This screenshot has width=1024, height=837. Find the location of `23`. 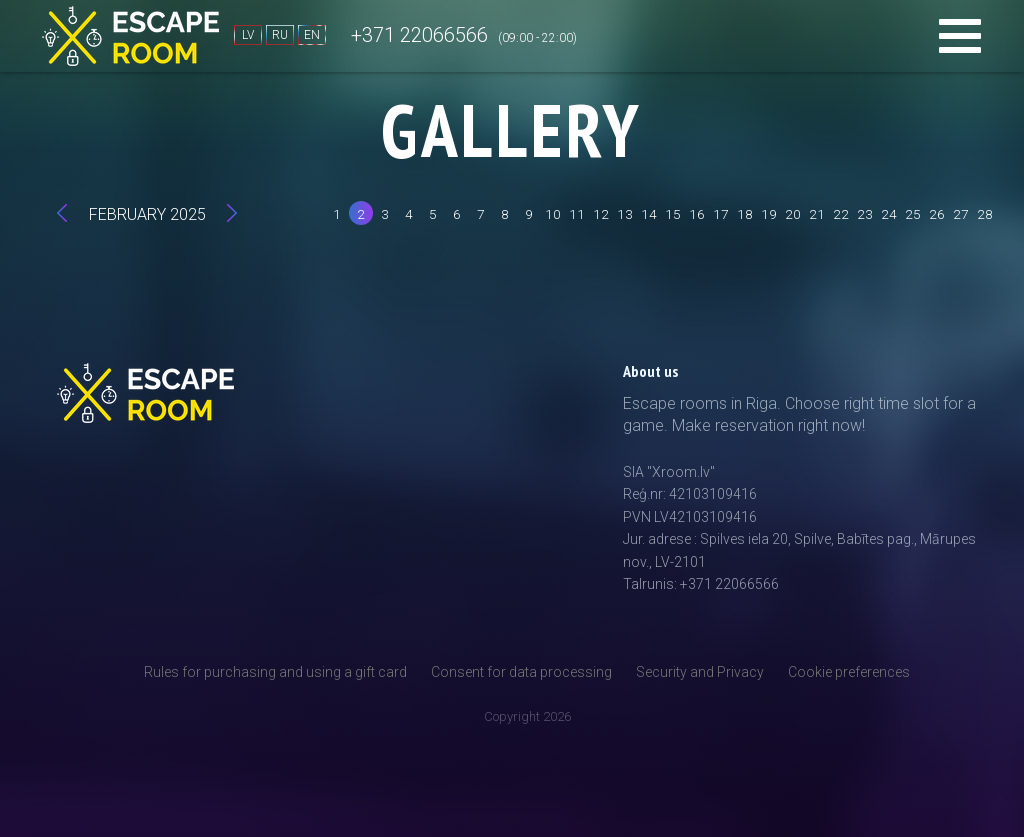

23 is located at coordinates (865, 214).